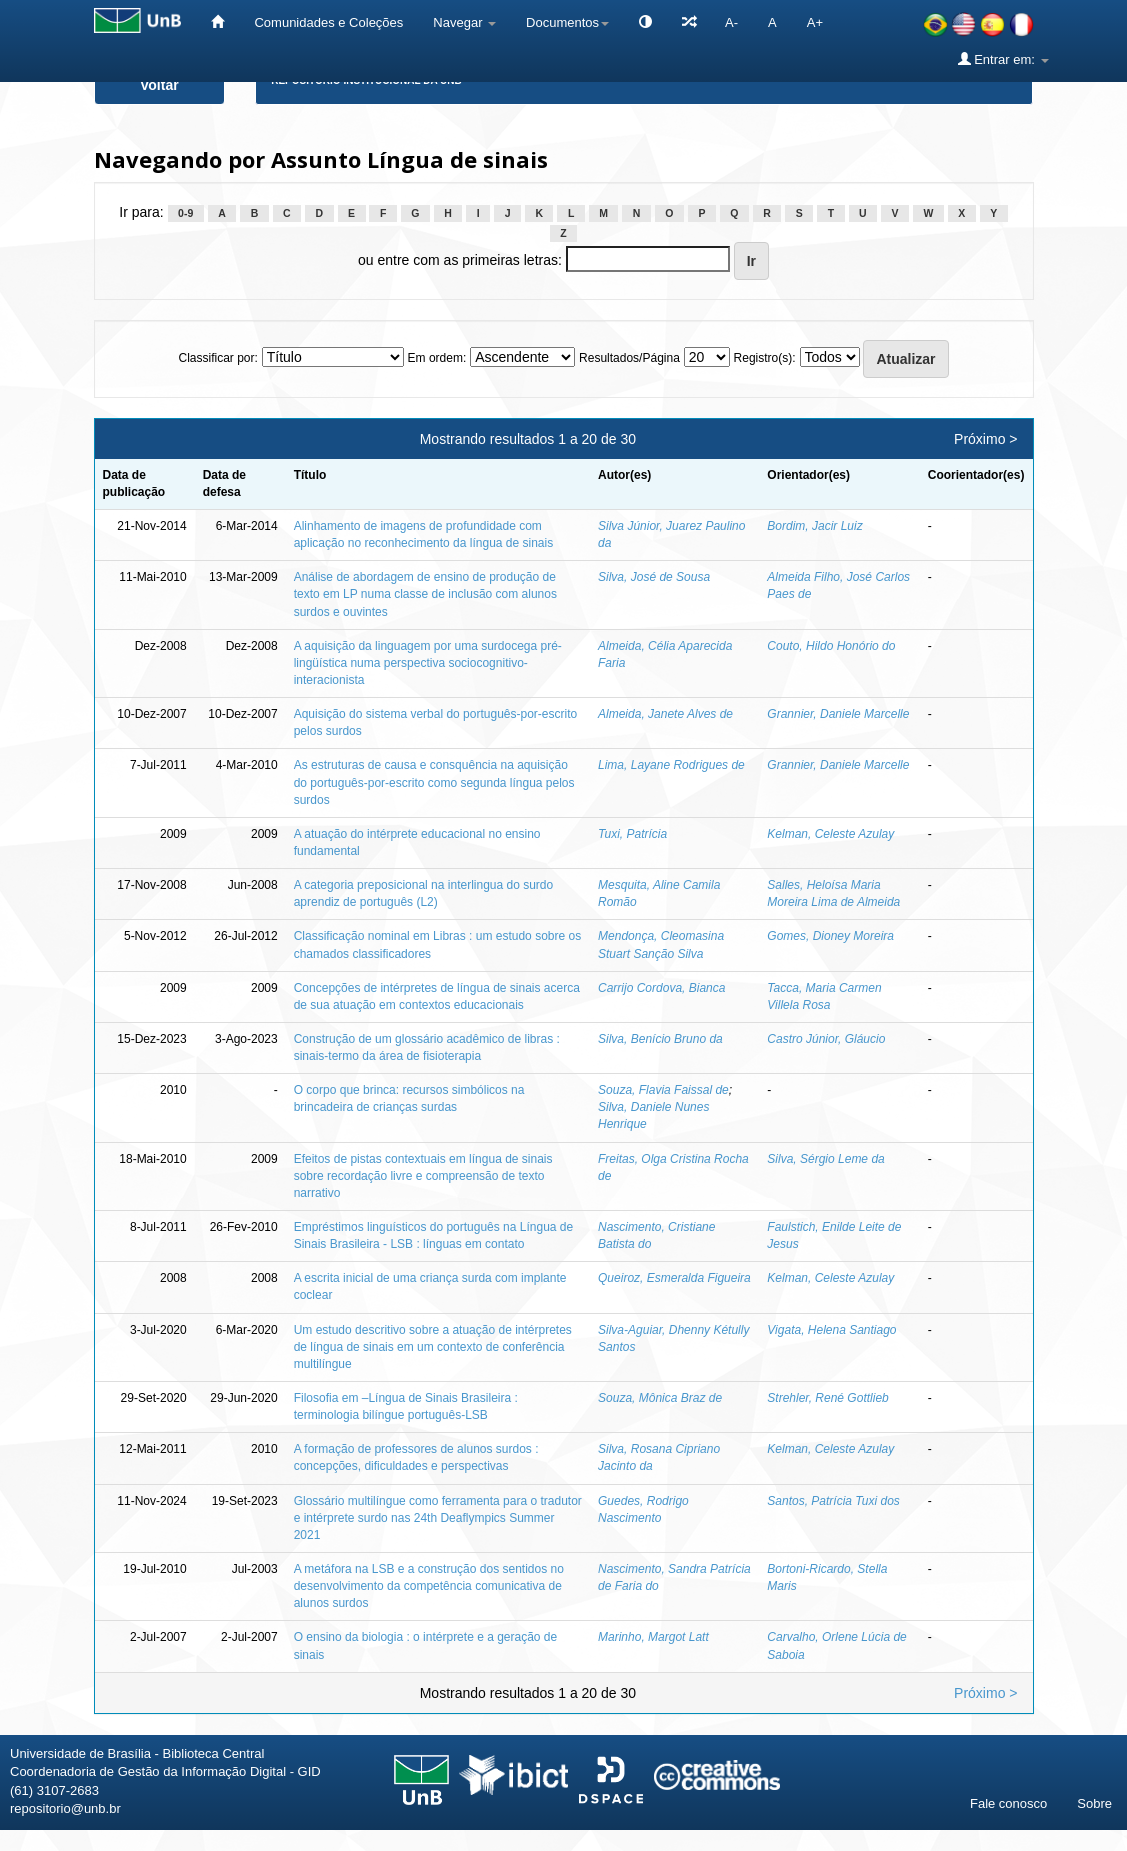 The width and height of the screenshot is (1127, 1851). I want to click on Documentos, so click(567, 22).